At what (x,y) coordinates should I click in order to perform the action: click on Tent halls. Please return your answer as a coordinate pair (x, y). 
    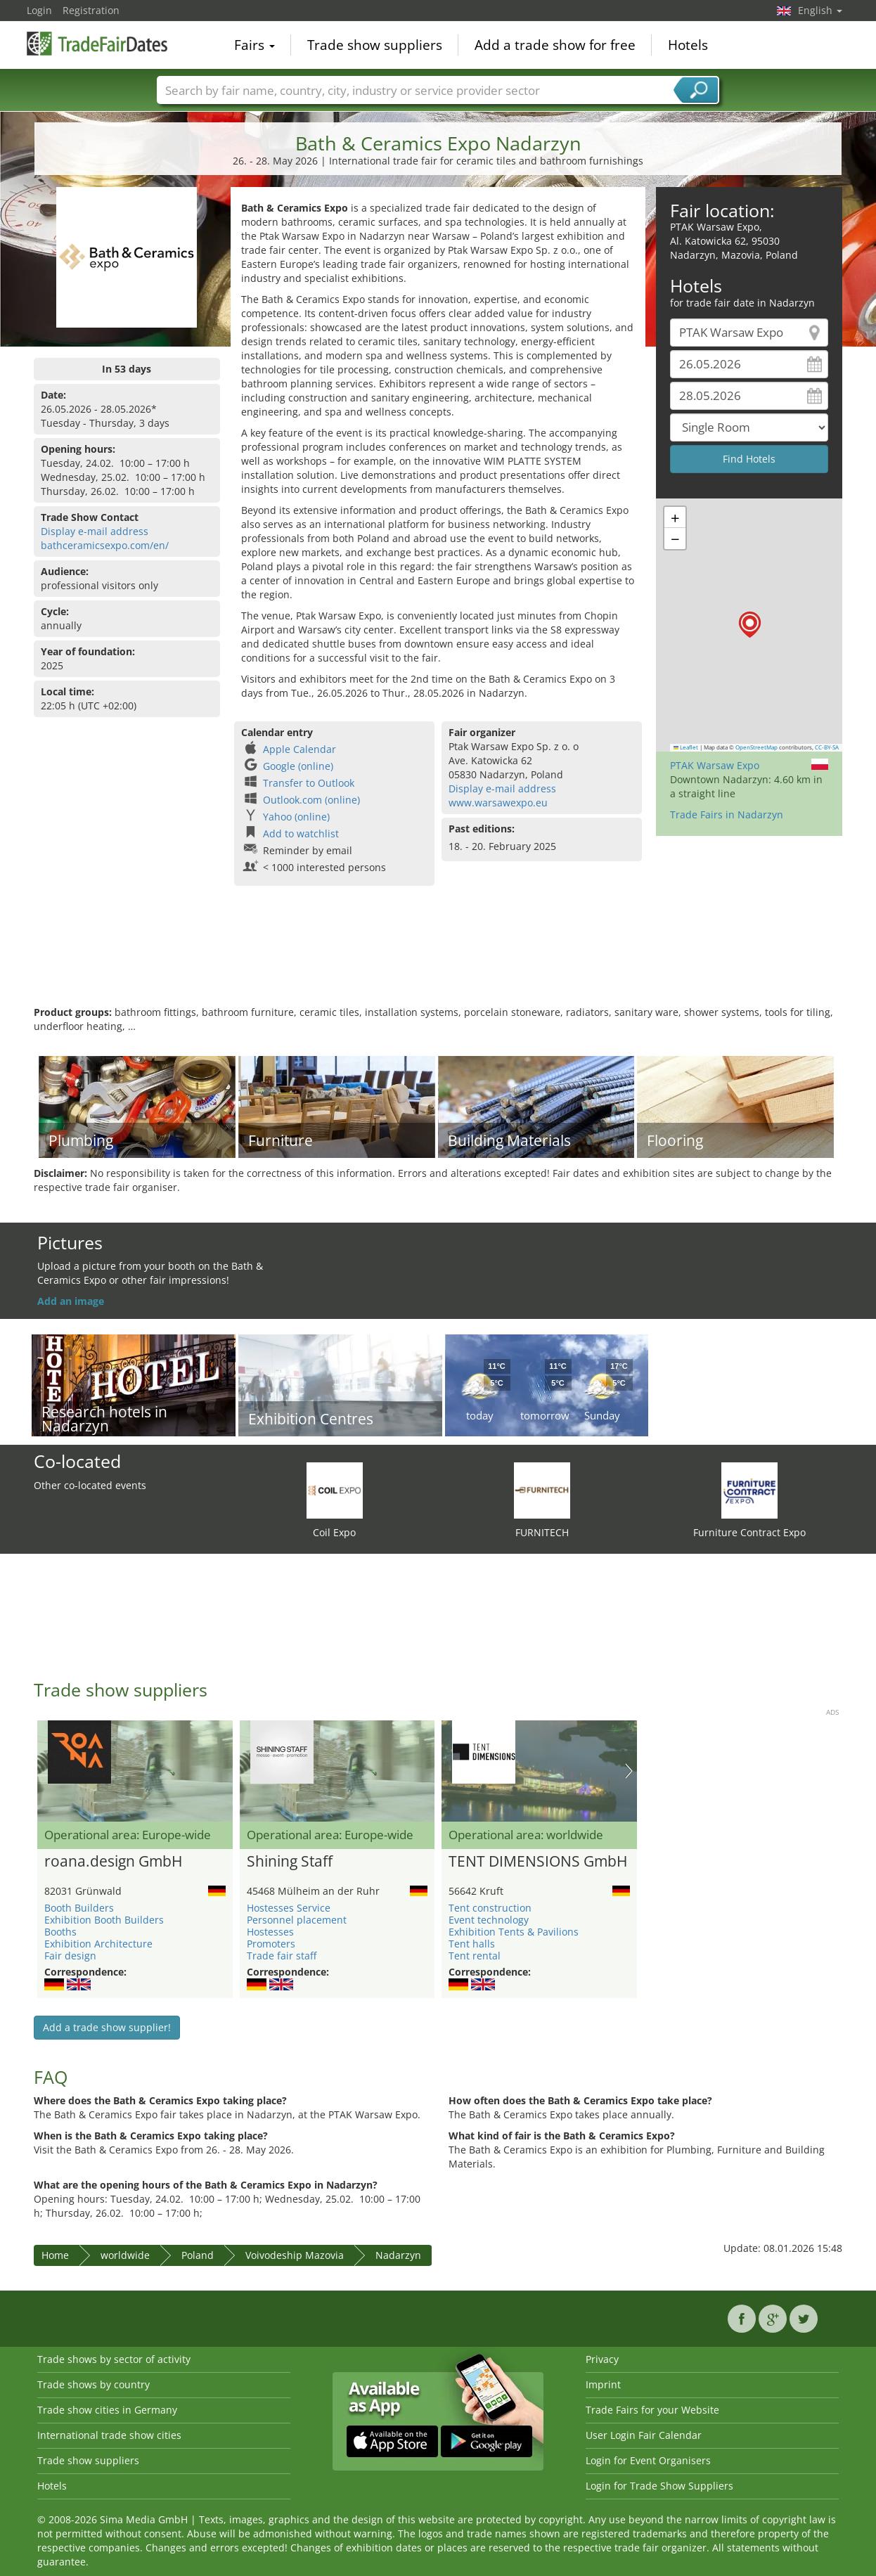
    Looking at the image, I should click on (472, 1943).